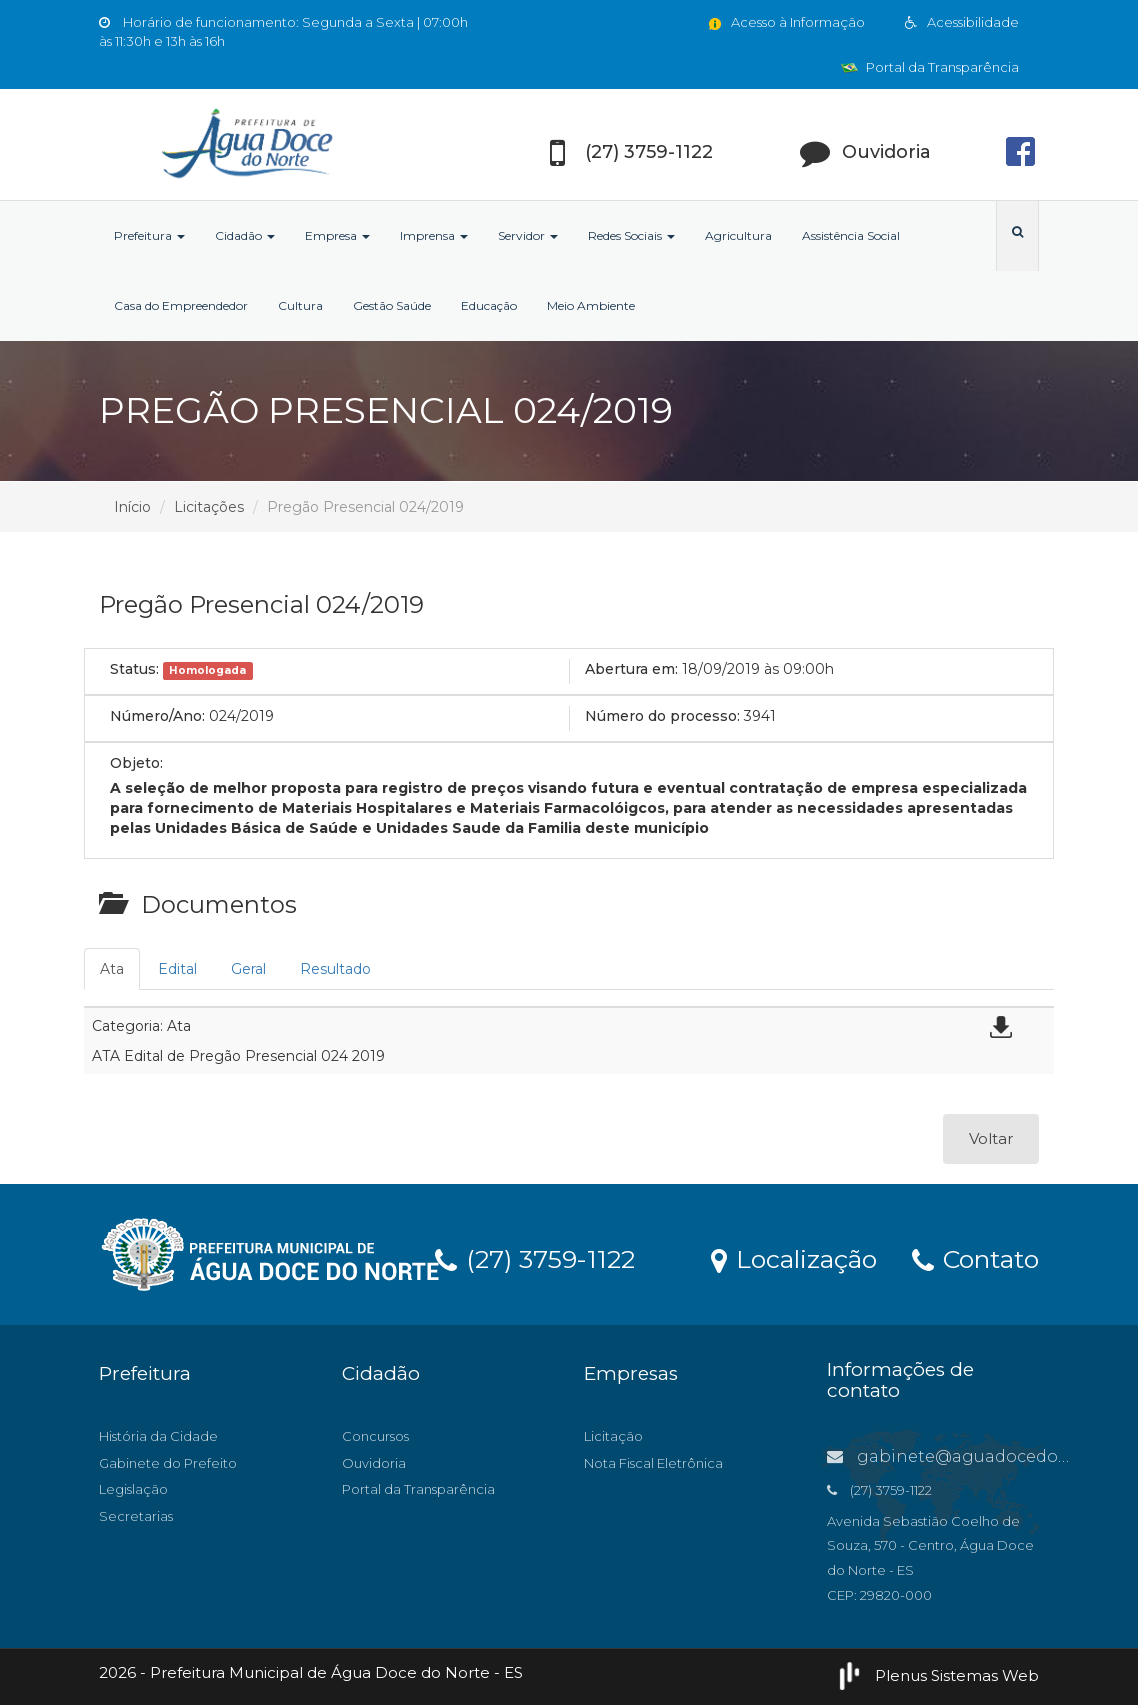  I want to click on Redes Sociais [button], so click(631, 235).